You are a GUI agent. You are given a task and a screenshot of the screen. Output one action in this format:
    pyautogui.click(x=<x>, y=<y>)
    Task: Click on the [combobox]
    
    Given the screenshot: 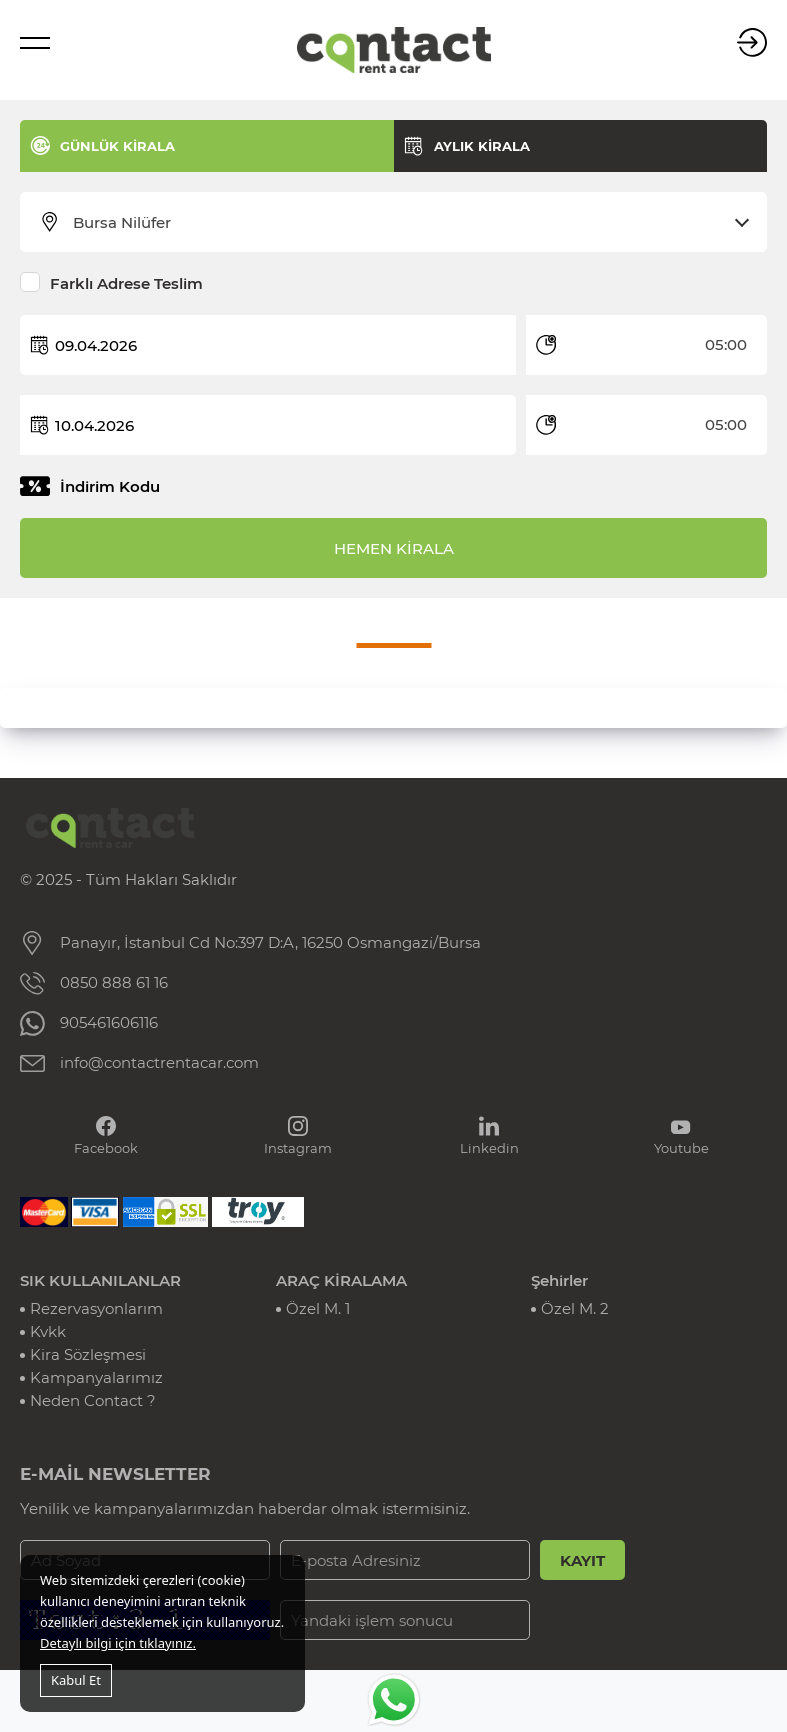 What is the action you would take?
    pyautogui.click(x=406, y=223)
    